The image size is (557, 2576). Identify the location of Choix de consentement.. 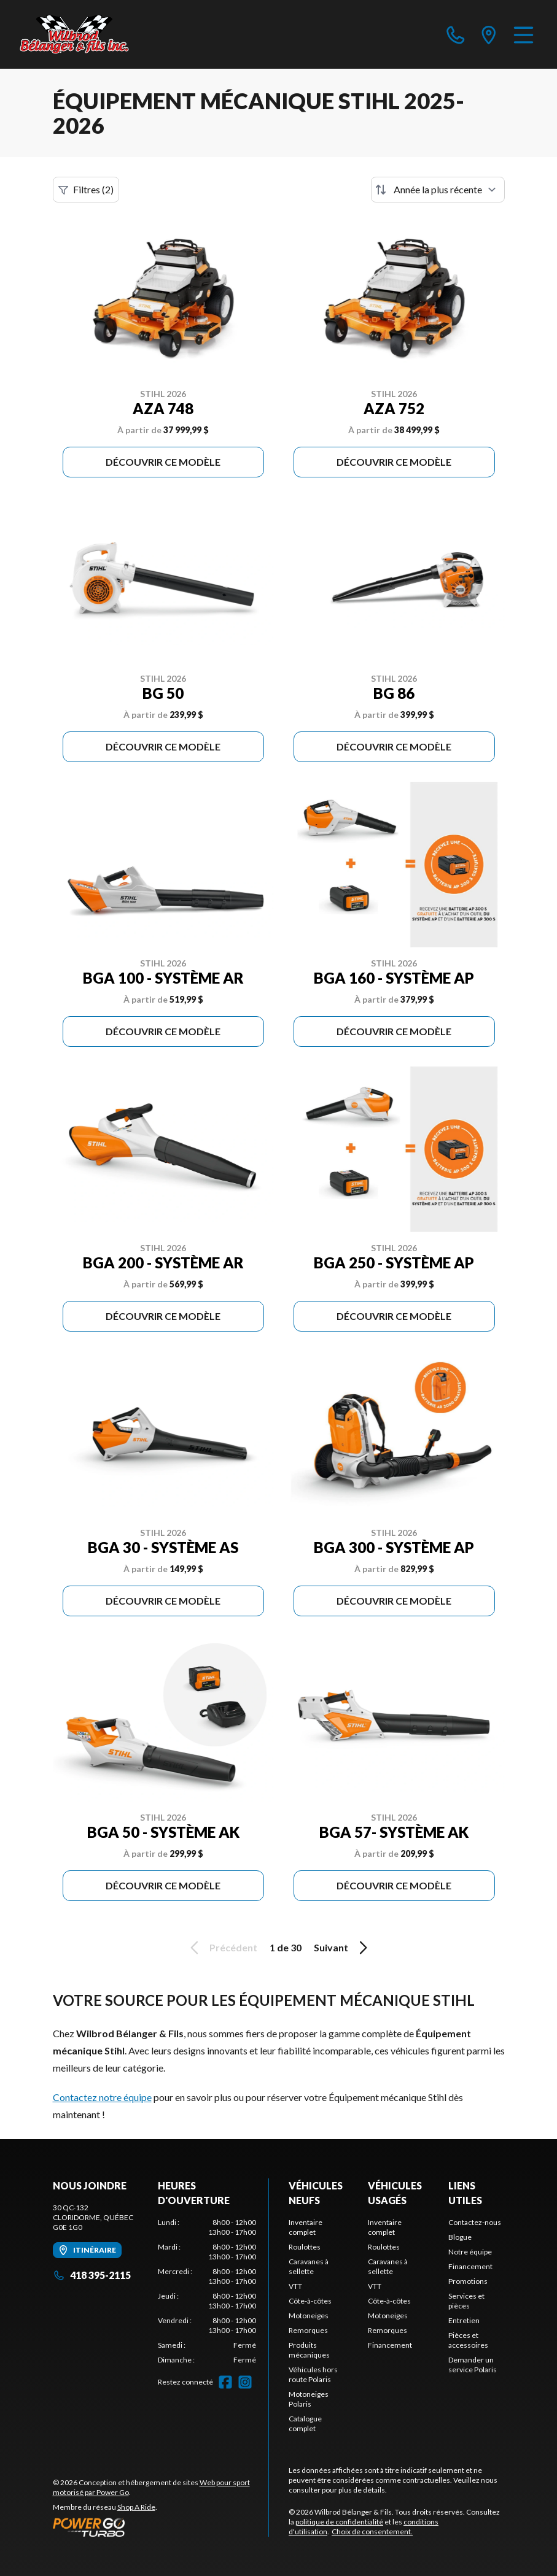
(372, 2531).